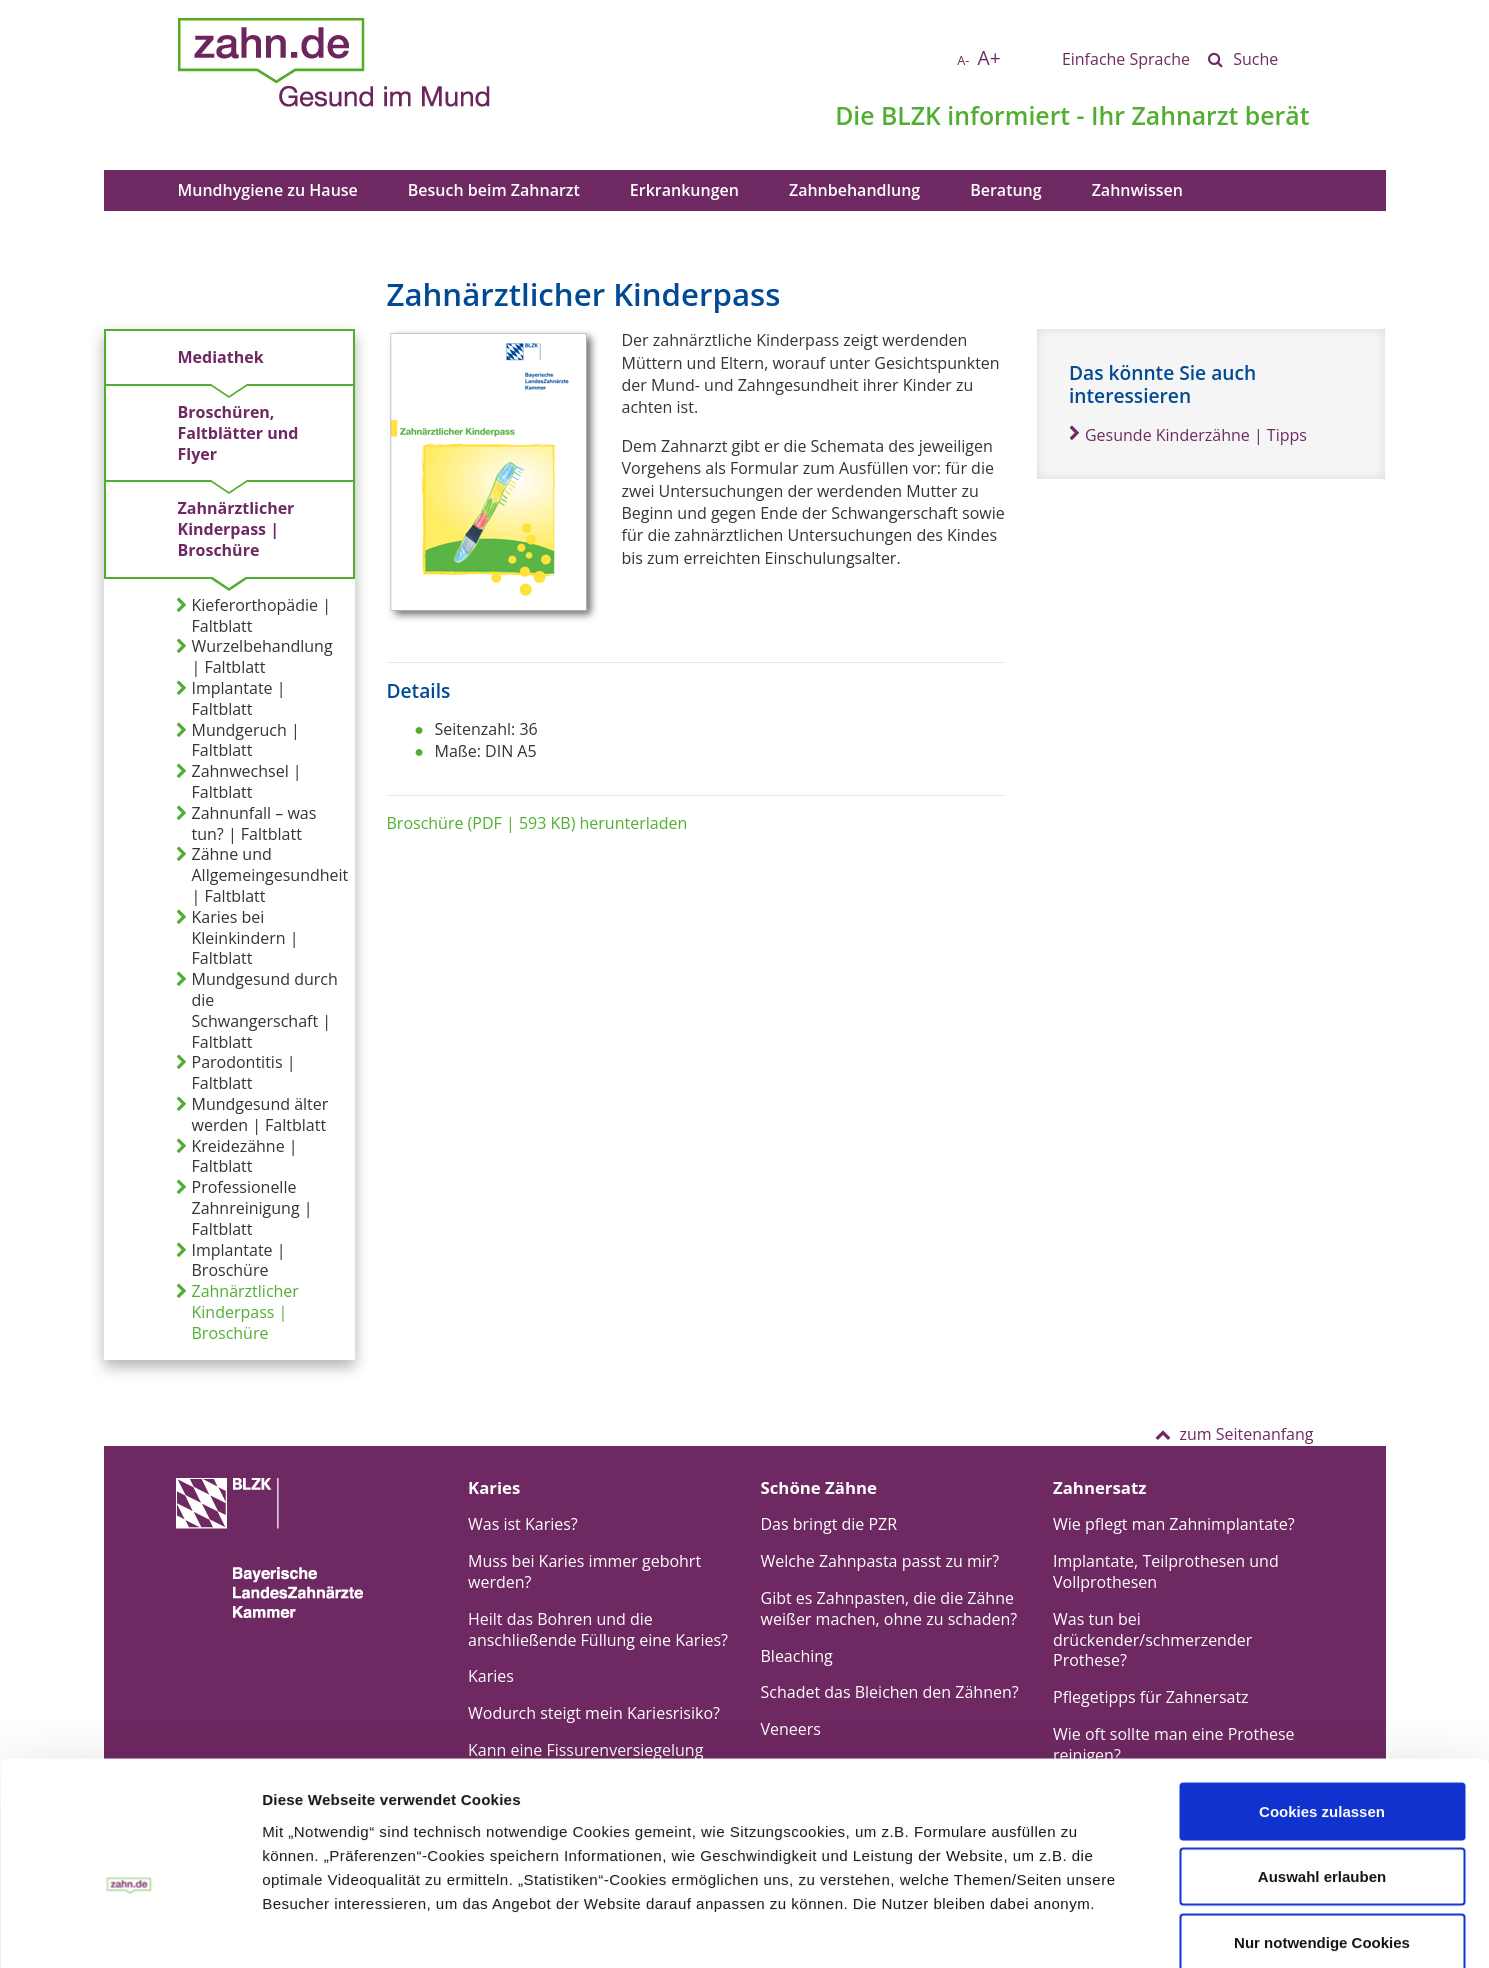 Image resolution: width=1489 pixels, height=1968 pixels. I want to click on Broschüren, Faltblätter und Flyer, so click(238, 433).